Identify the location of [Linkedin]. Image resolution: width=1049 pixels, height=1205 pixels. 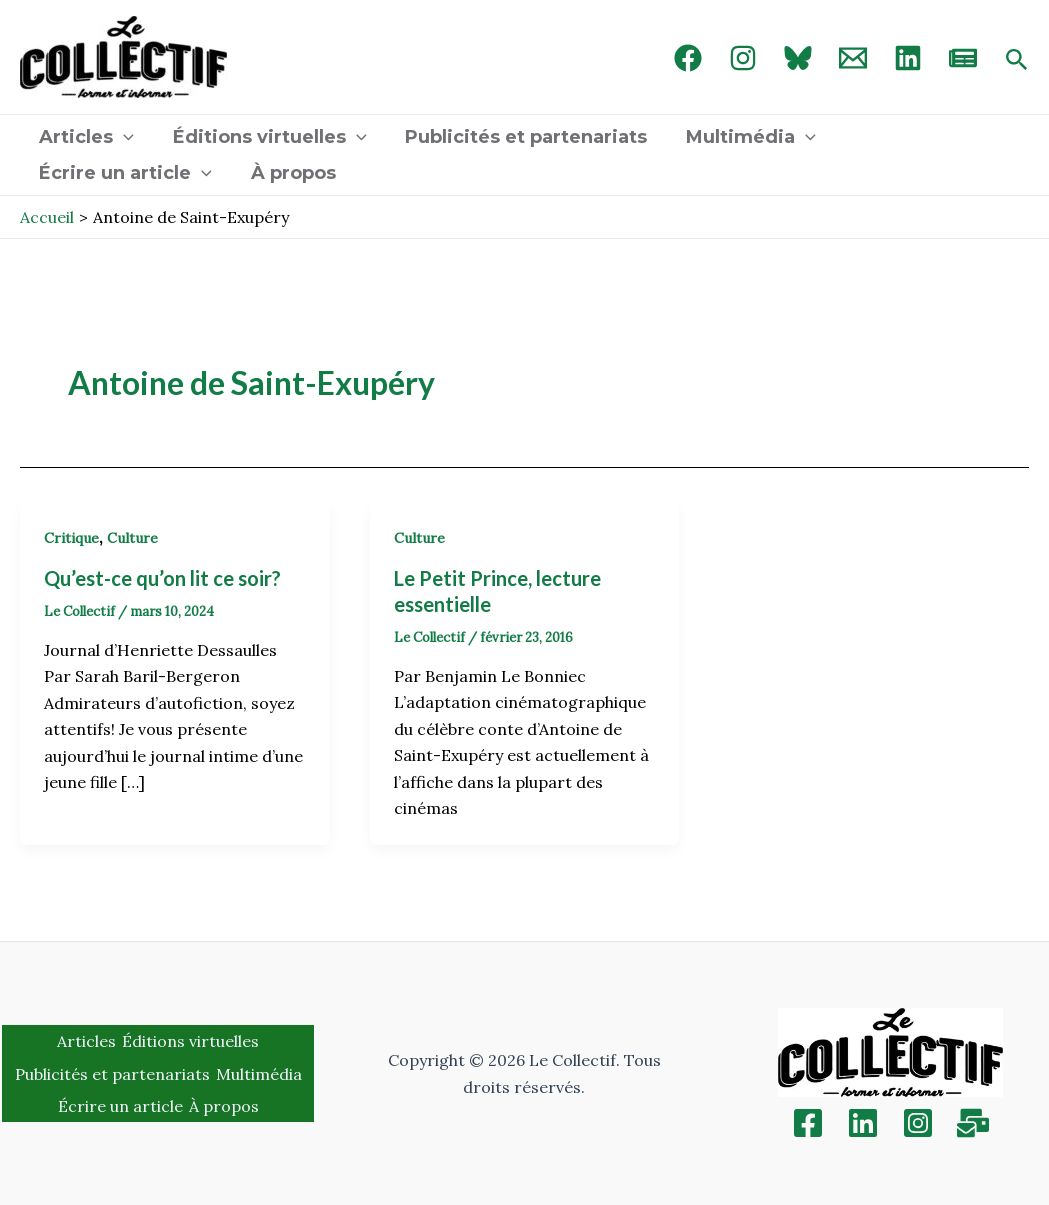
(863, 1123).